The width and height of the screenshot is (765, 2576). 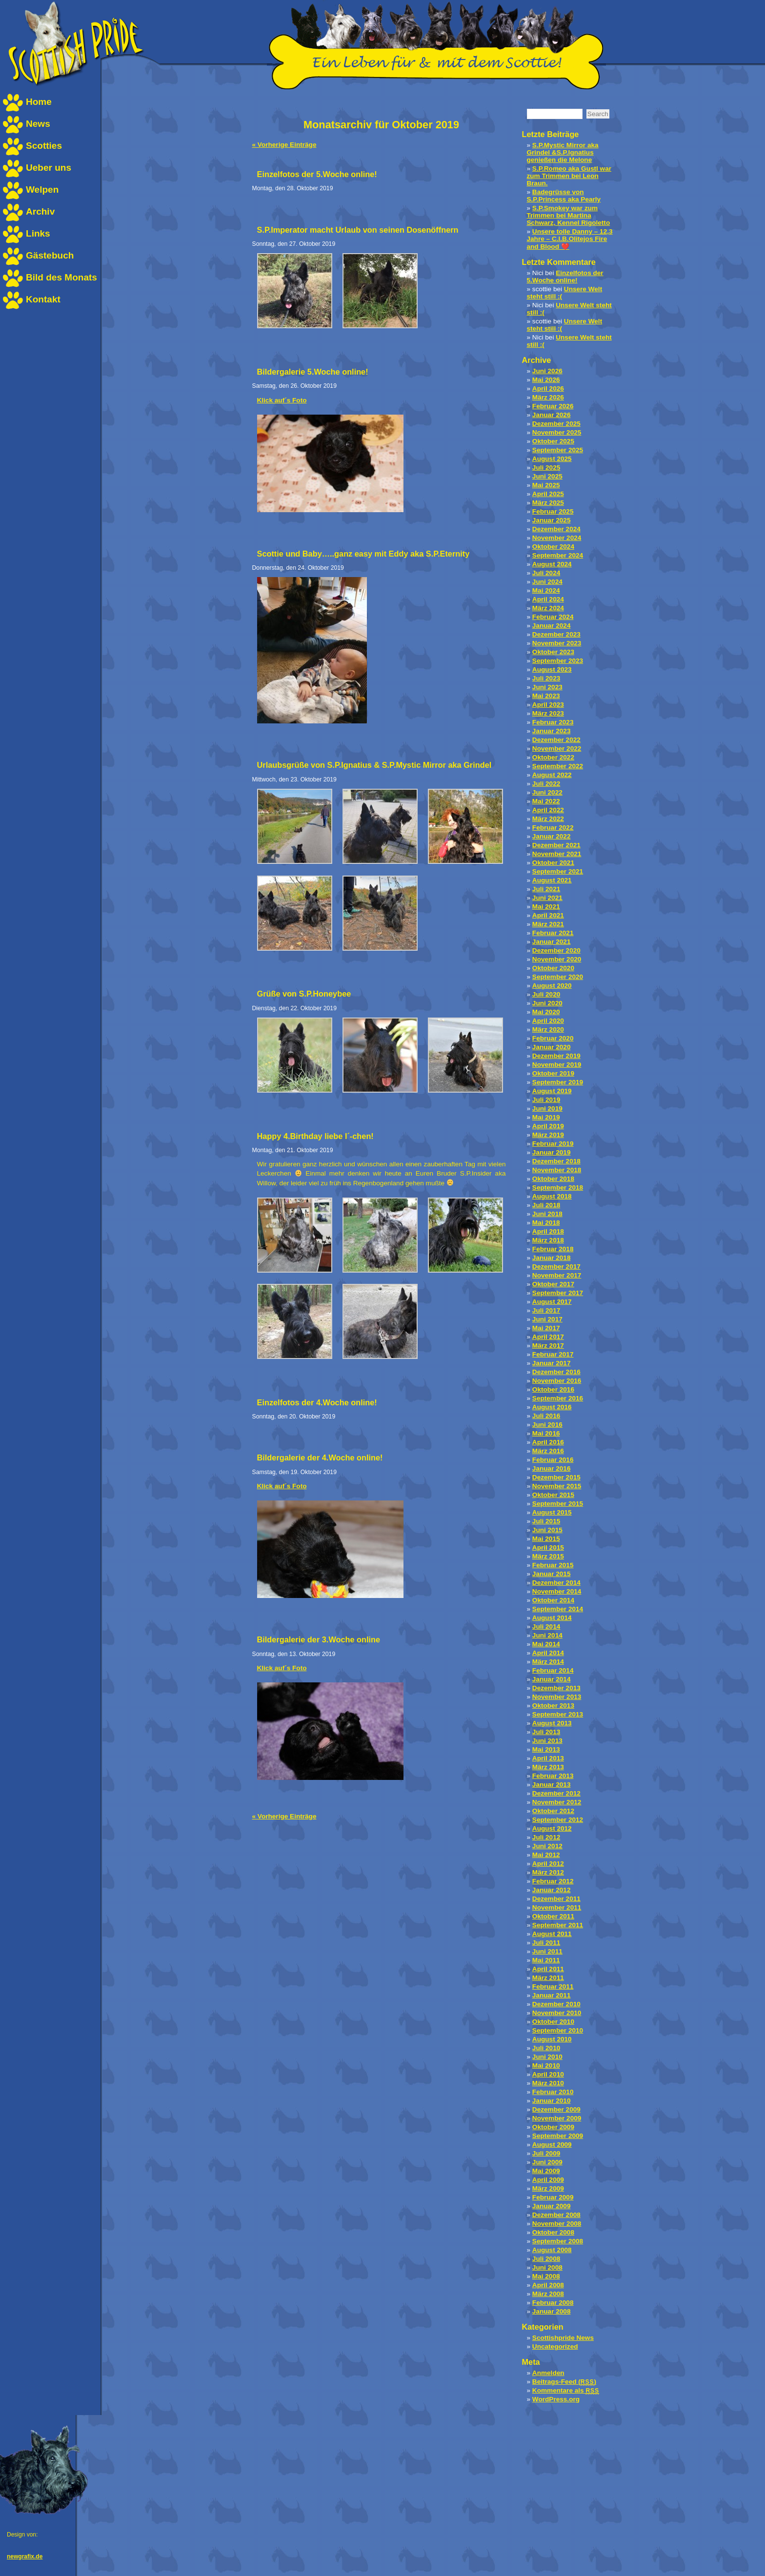 What do you see at coordinates (548, 713) in the screenshot?
I see `März 2023` at bounding box center [548, 713].